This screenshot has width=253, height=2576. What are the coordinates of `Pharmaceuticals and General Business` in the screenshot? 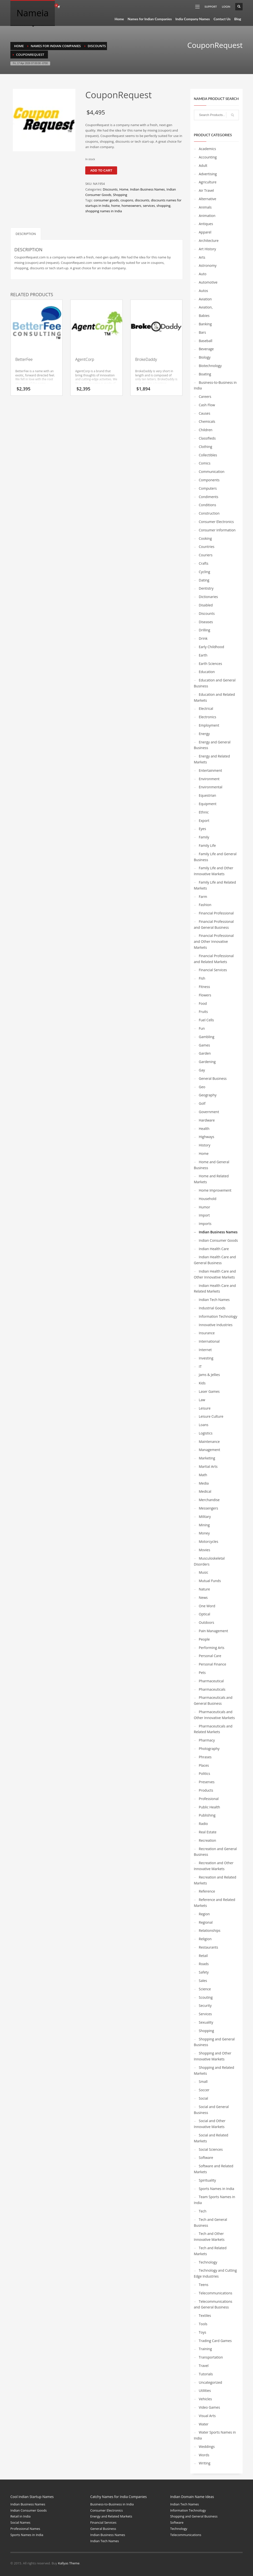 It's located at (213, 1700).